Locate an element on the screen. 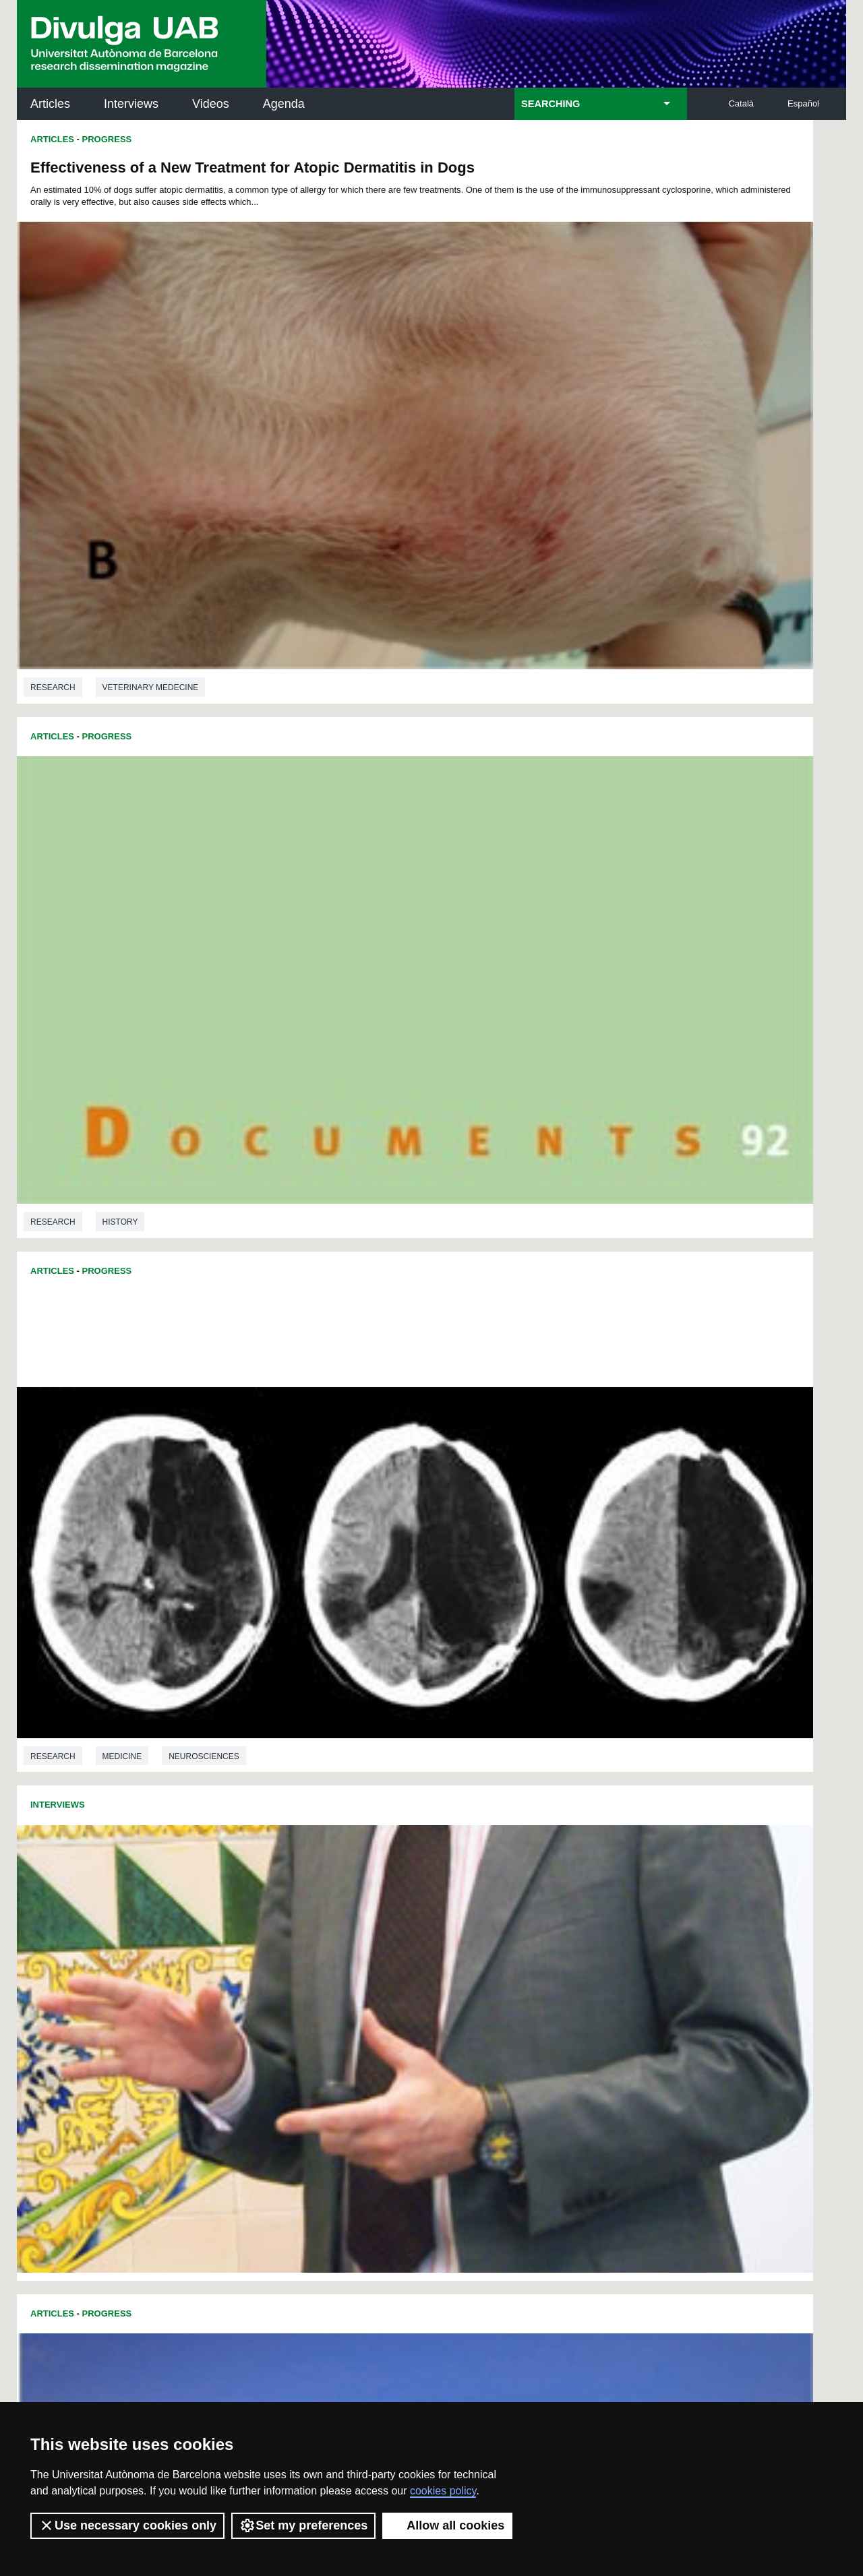 The image size is (863, 2576). 69 is located at coordinates (590, 1886).